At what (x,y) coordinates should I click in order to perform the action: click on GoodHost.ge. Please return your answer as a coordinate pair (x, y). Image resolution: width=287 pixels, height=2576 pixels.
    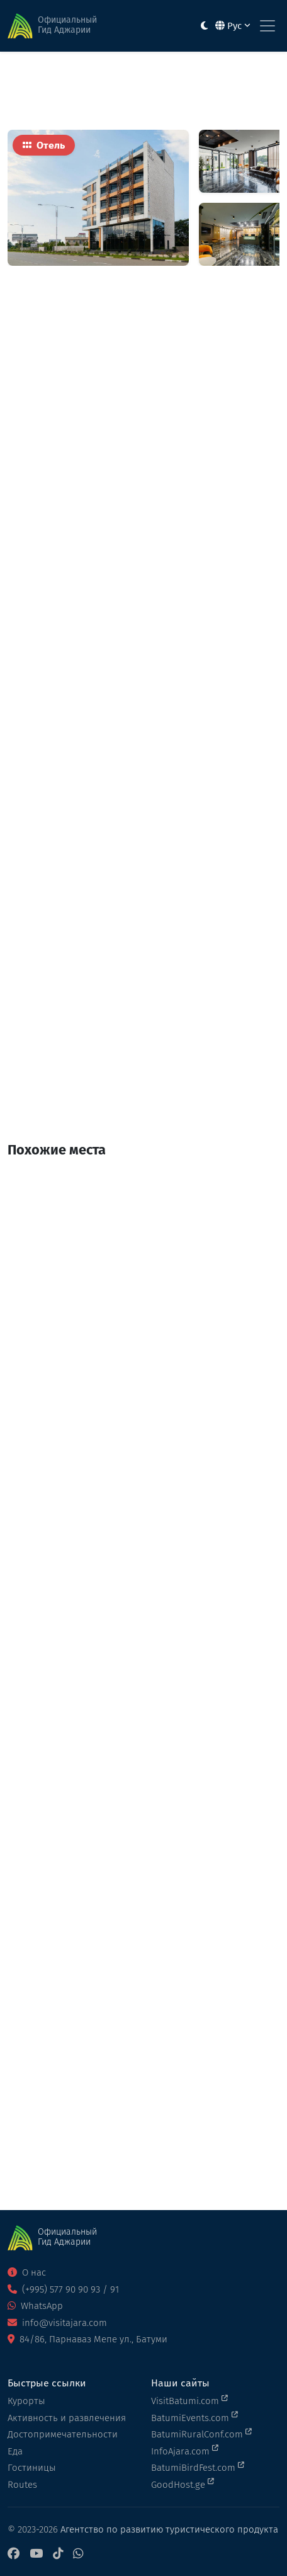
    Looking at the image, I should click on (182, 2484).